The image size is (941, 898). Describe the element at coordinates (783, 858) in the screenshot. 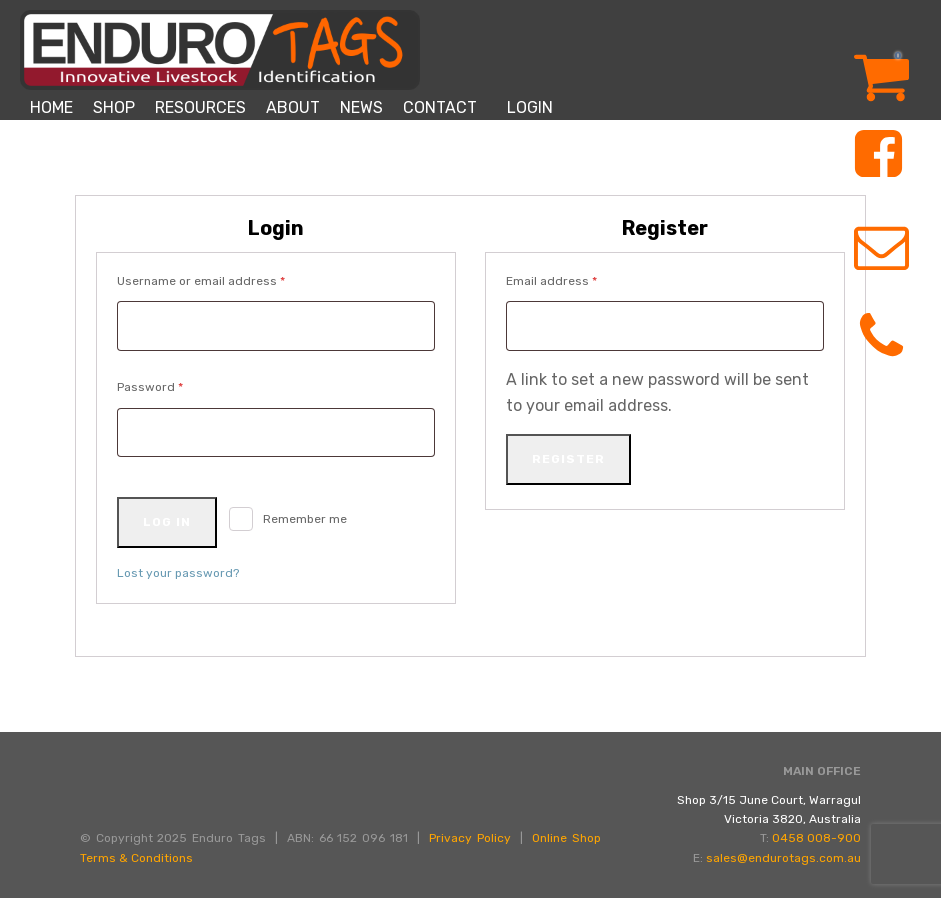

I see `sales@endurotags.com.au` at that location.